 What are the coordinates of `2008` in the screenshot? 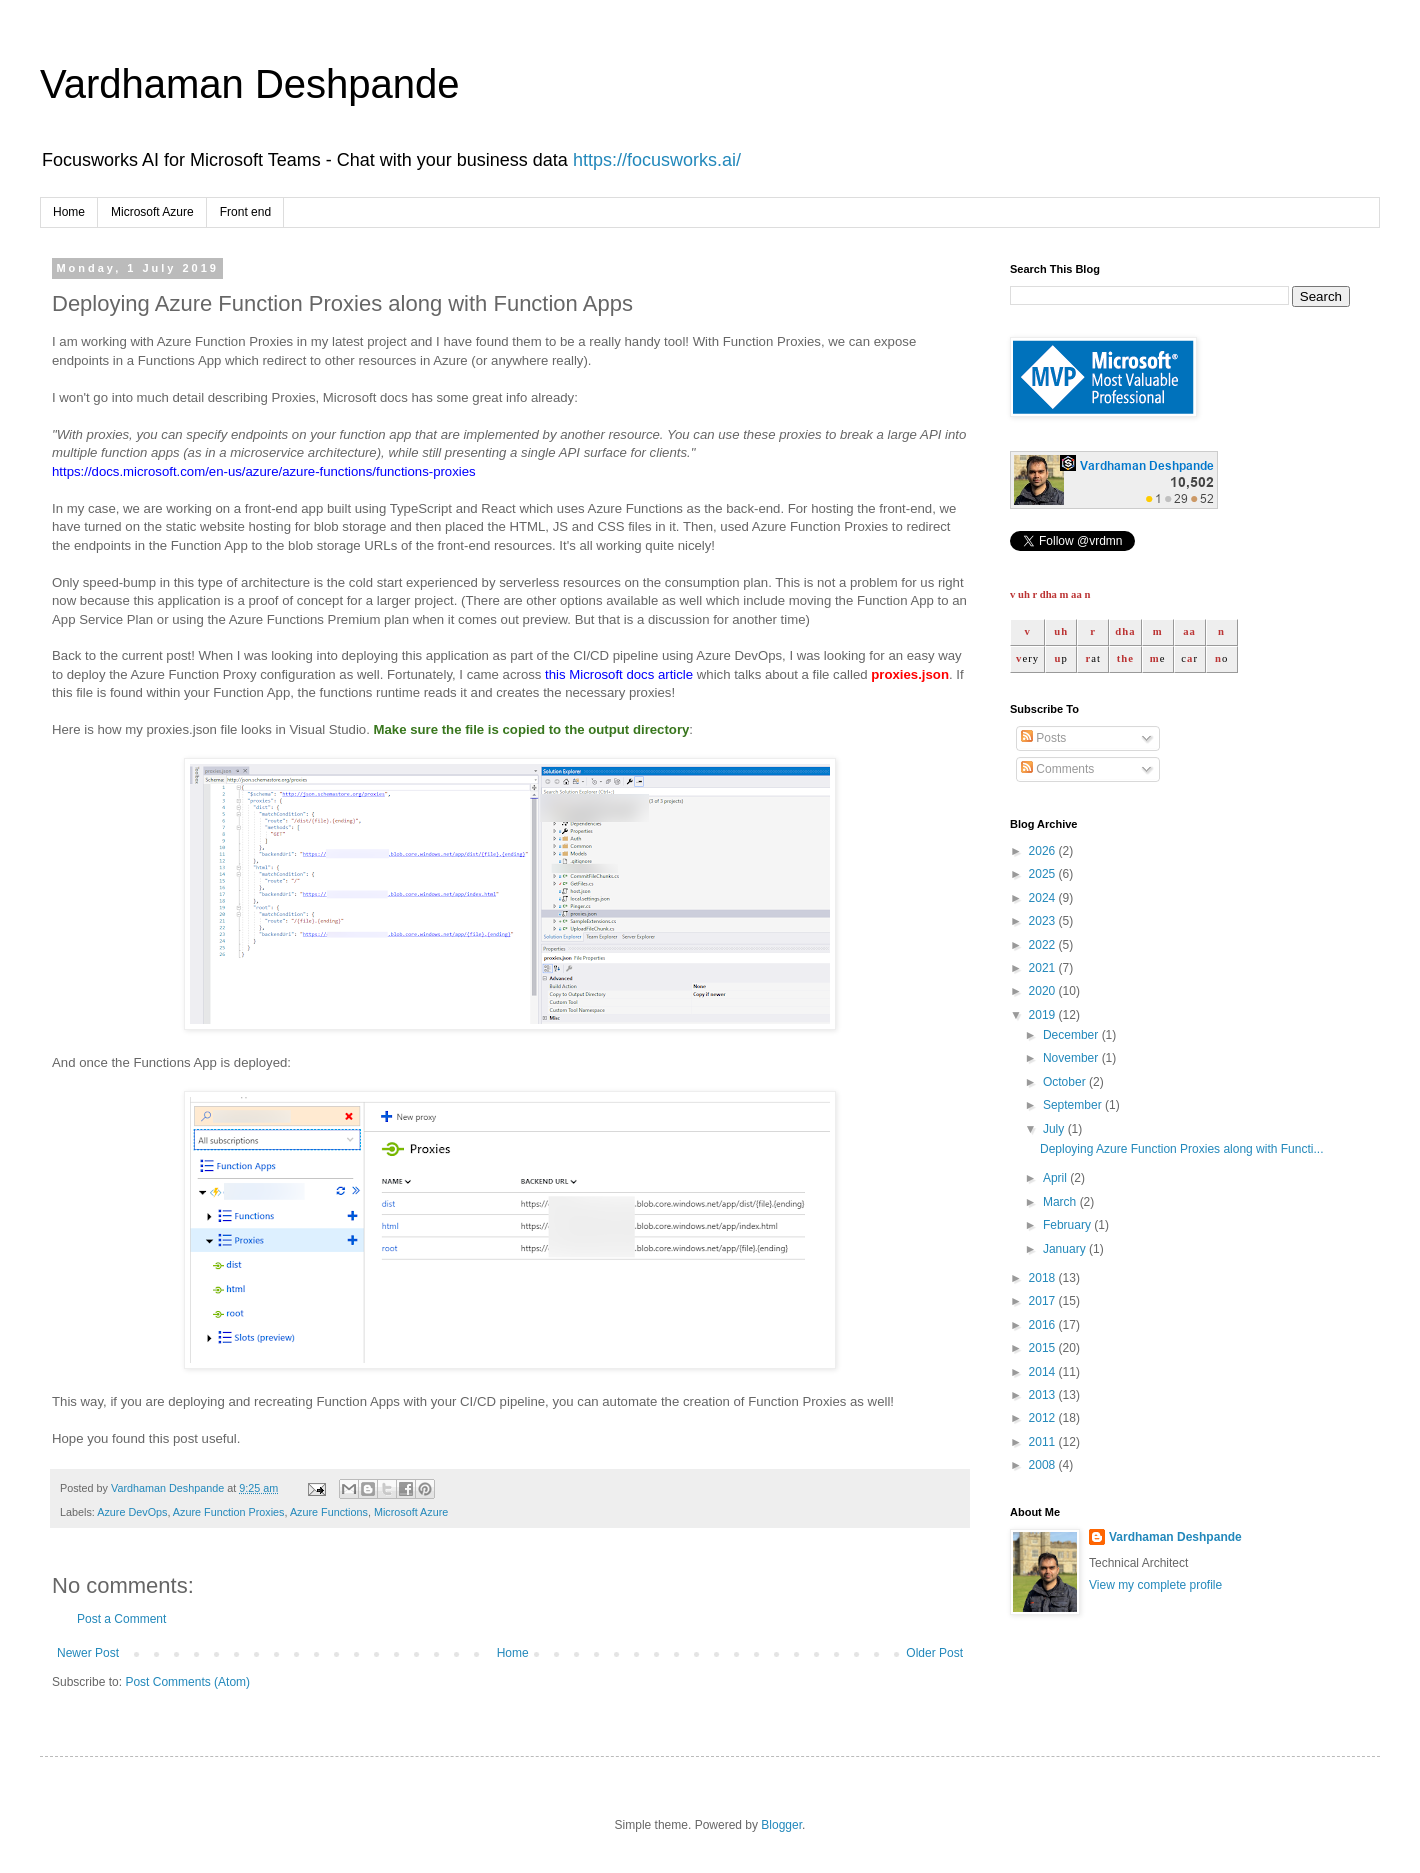 It's located at (1044, 1465).